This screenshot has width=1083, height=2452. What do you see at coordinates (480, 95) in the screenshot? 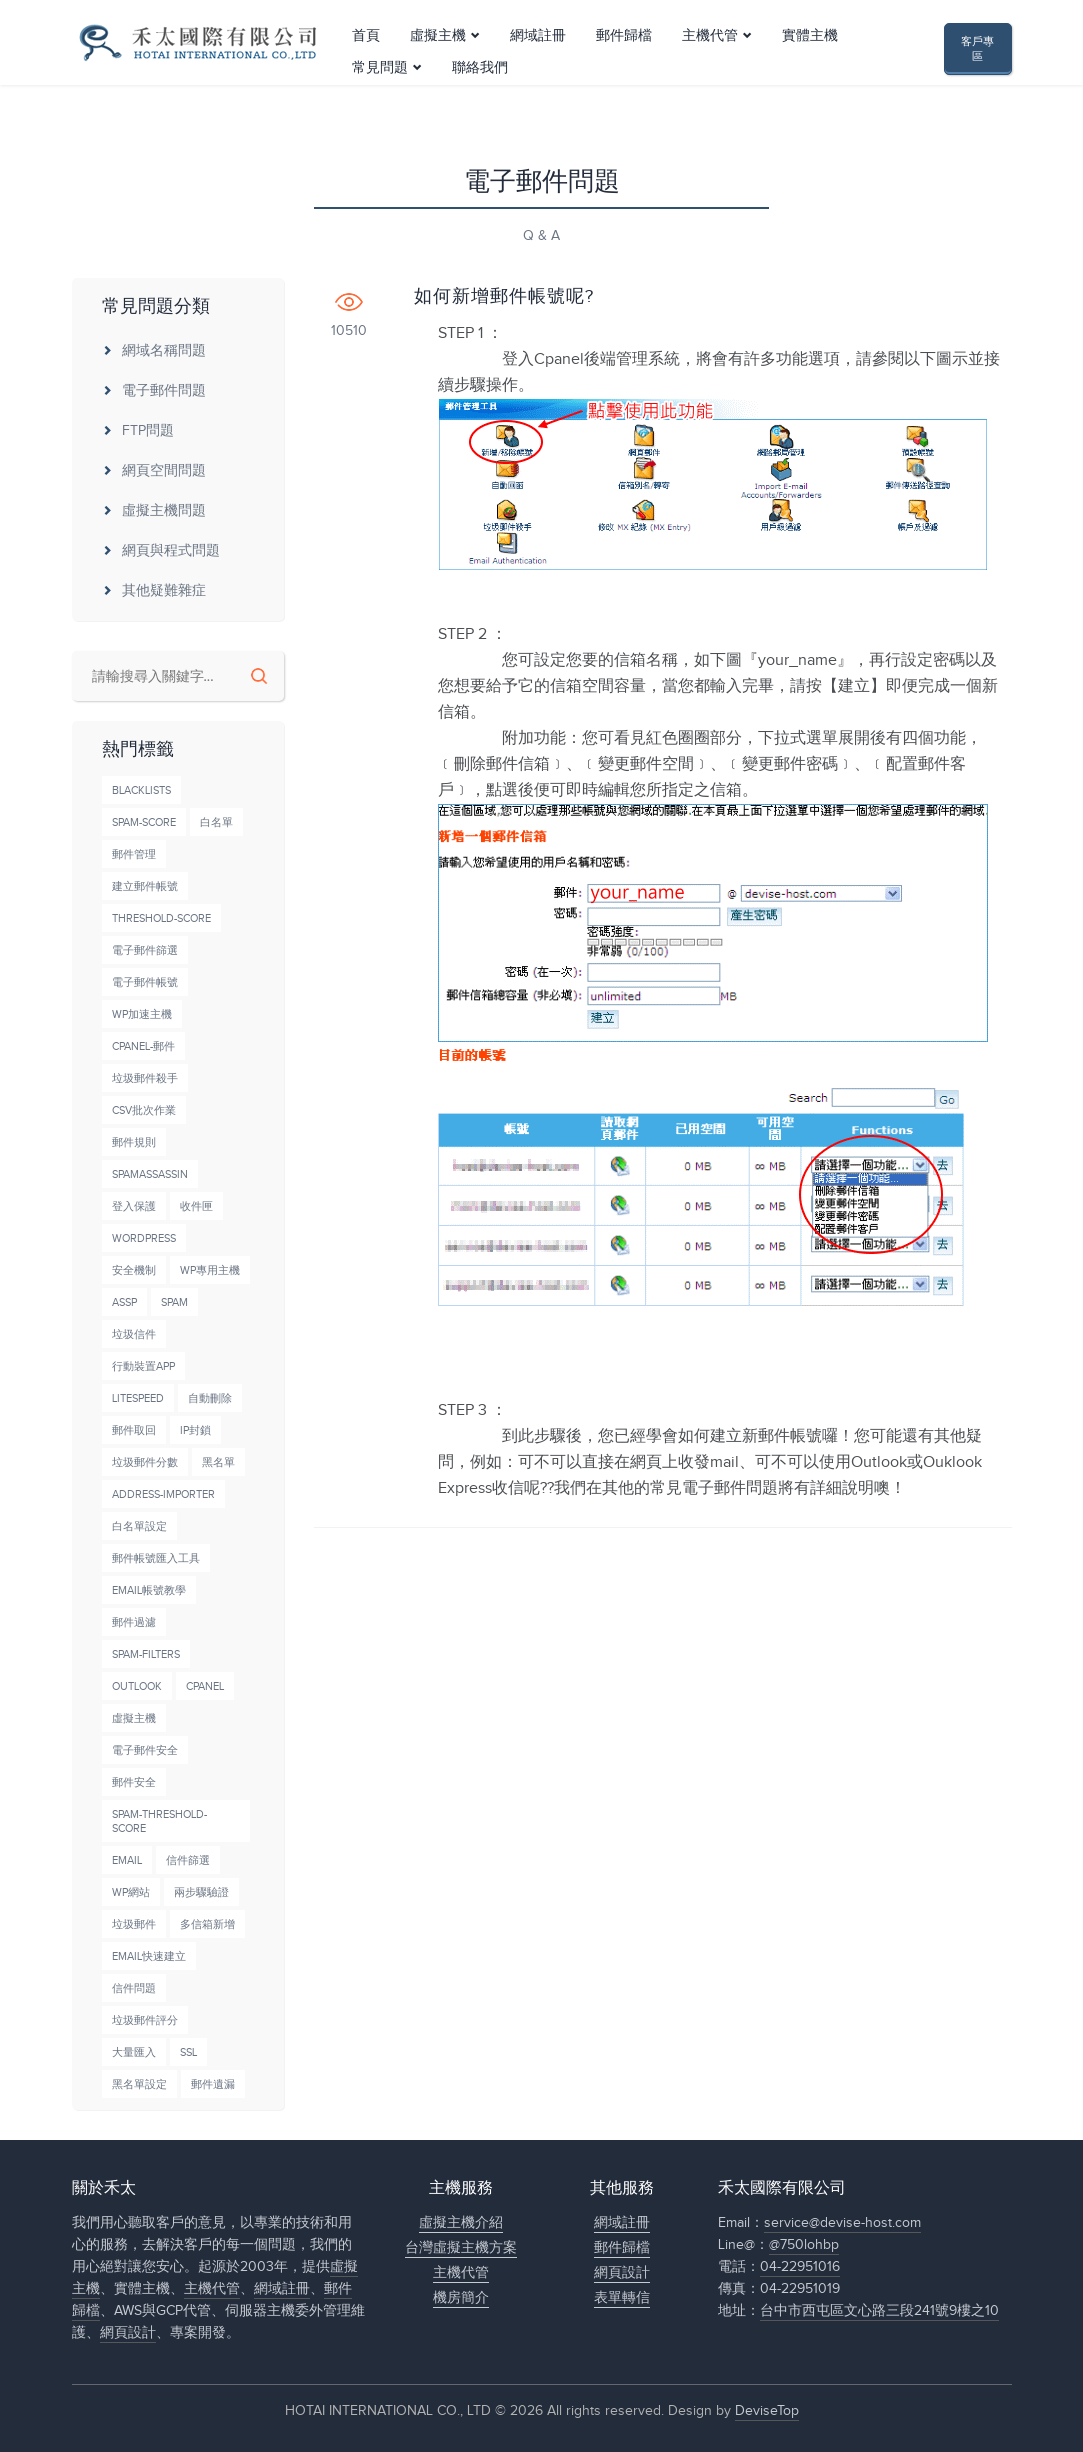
I see `聯絡我們` at bounding box center [480, 95].